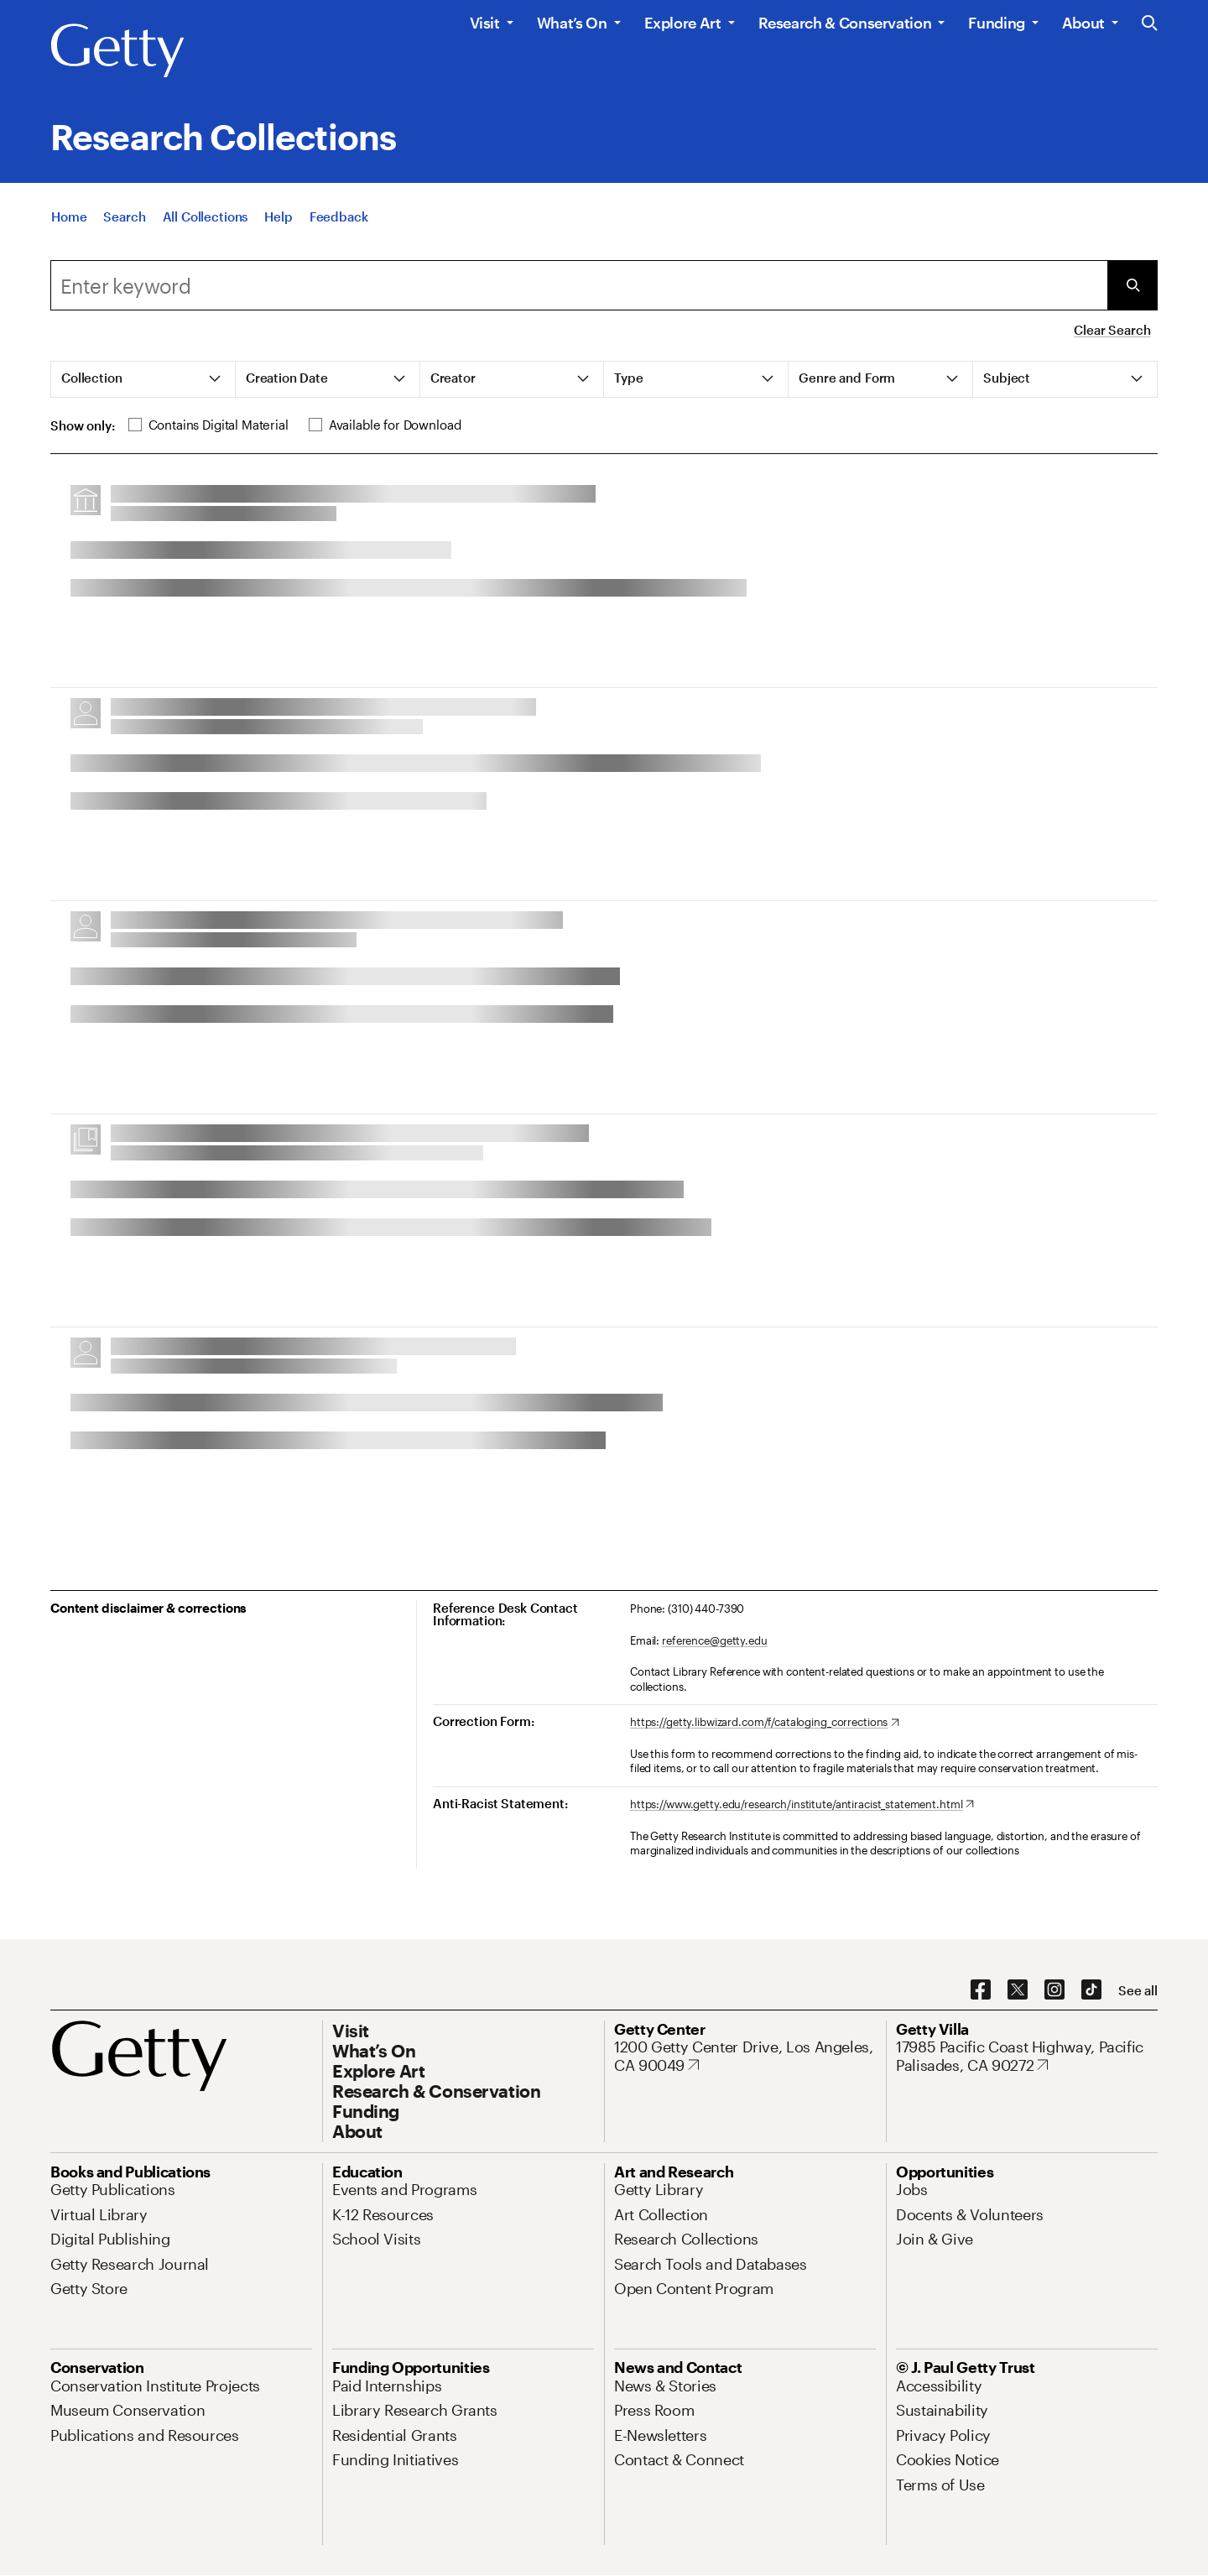 This screenshot has width=1208, height=2576. What do you see at coordinates (1091, 1990) in the screenshot?
I see `[TikTok. Opens in new tab]` at bounding box center [1091, 1990].